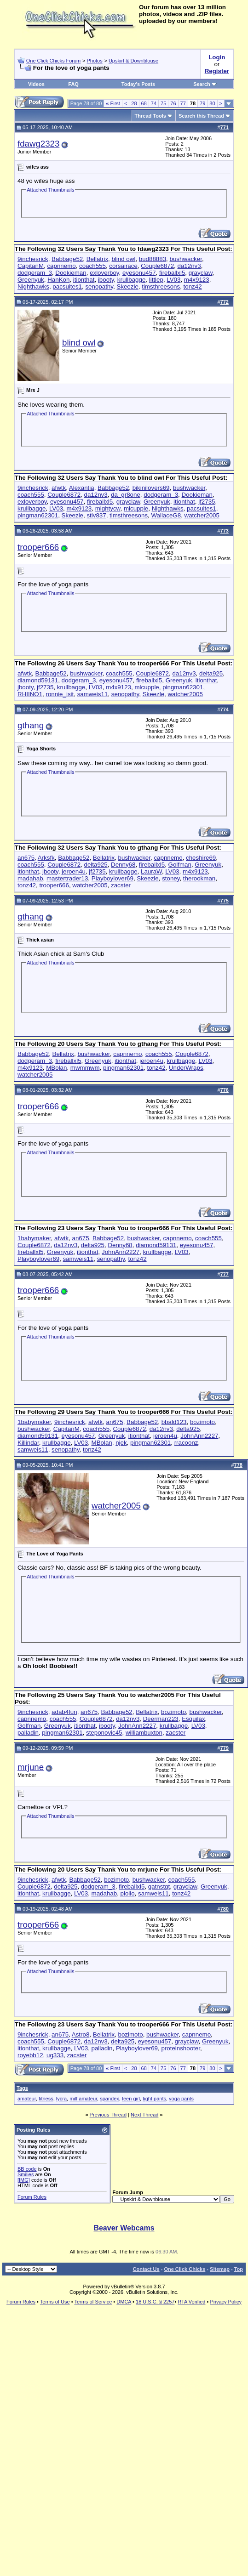 This screenshot has height=2576, width=248. I want to click on Deerman223, so click(161, 1718).